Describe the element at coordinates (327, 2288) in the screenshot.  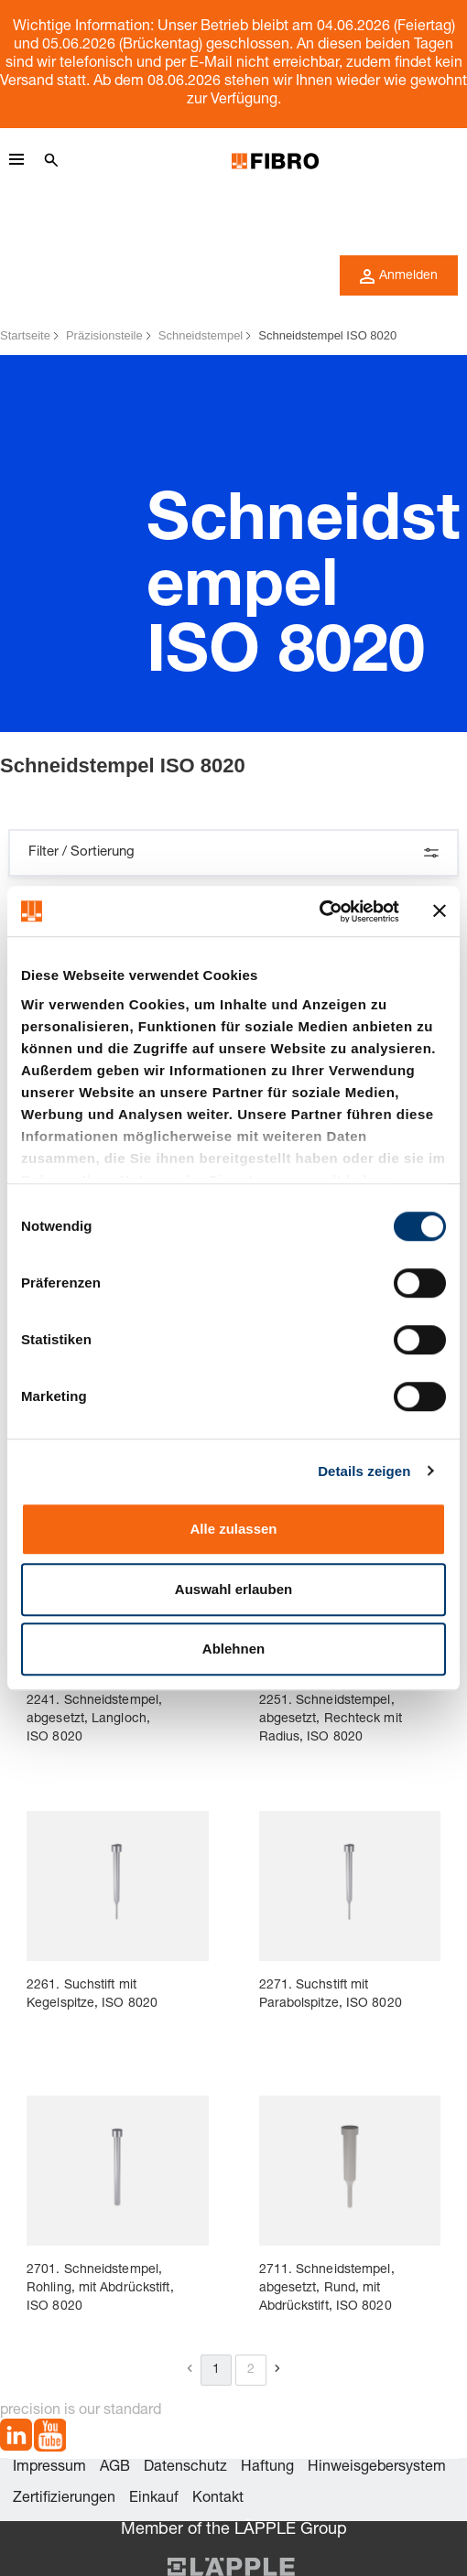
I see `2711. Schneidstempel, abgesetzt, Rund, mit Abdrückstift, ISO 8020` at that location.